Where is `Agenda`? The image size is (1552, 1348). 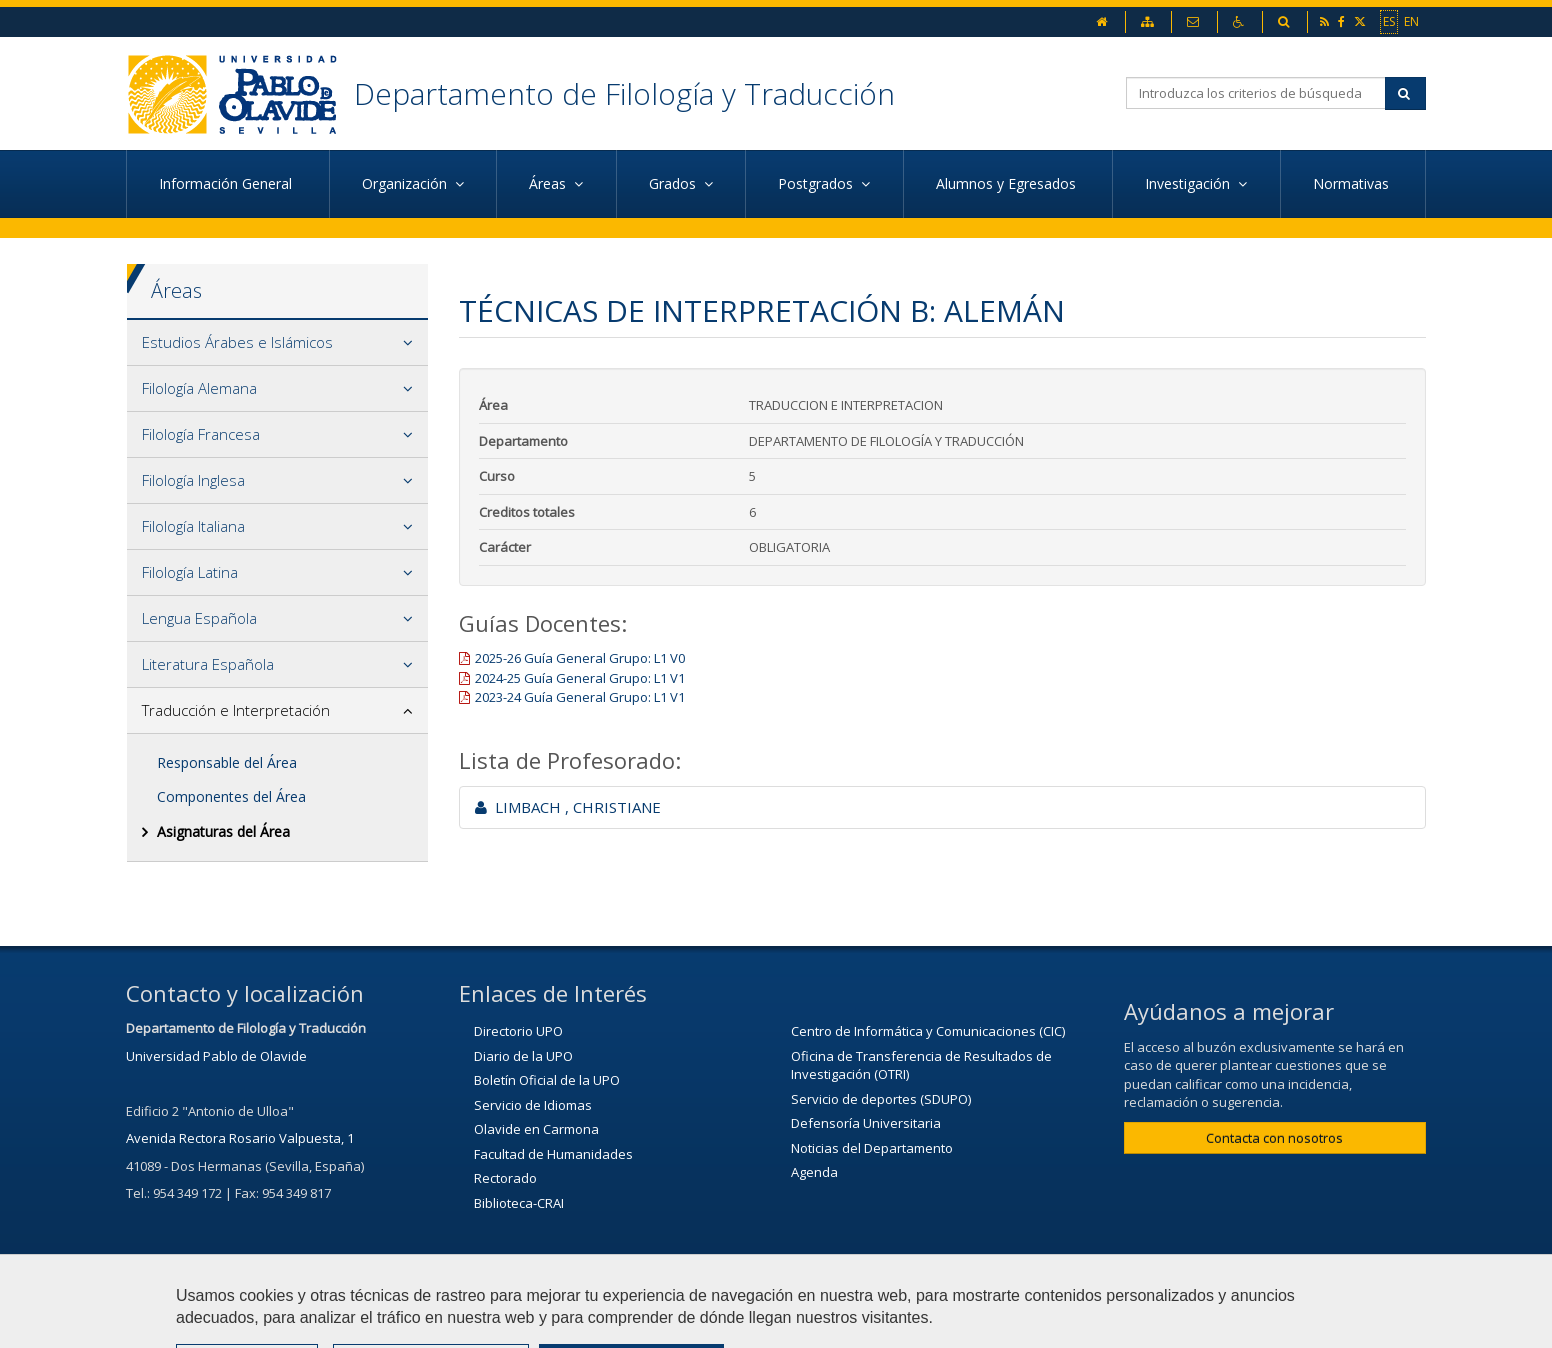 Agenda is located at coordinates (814, 1172).